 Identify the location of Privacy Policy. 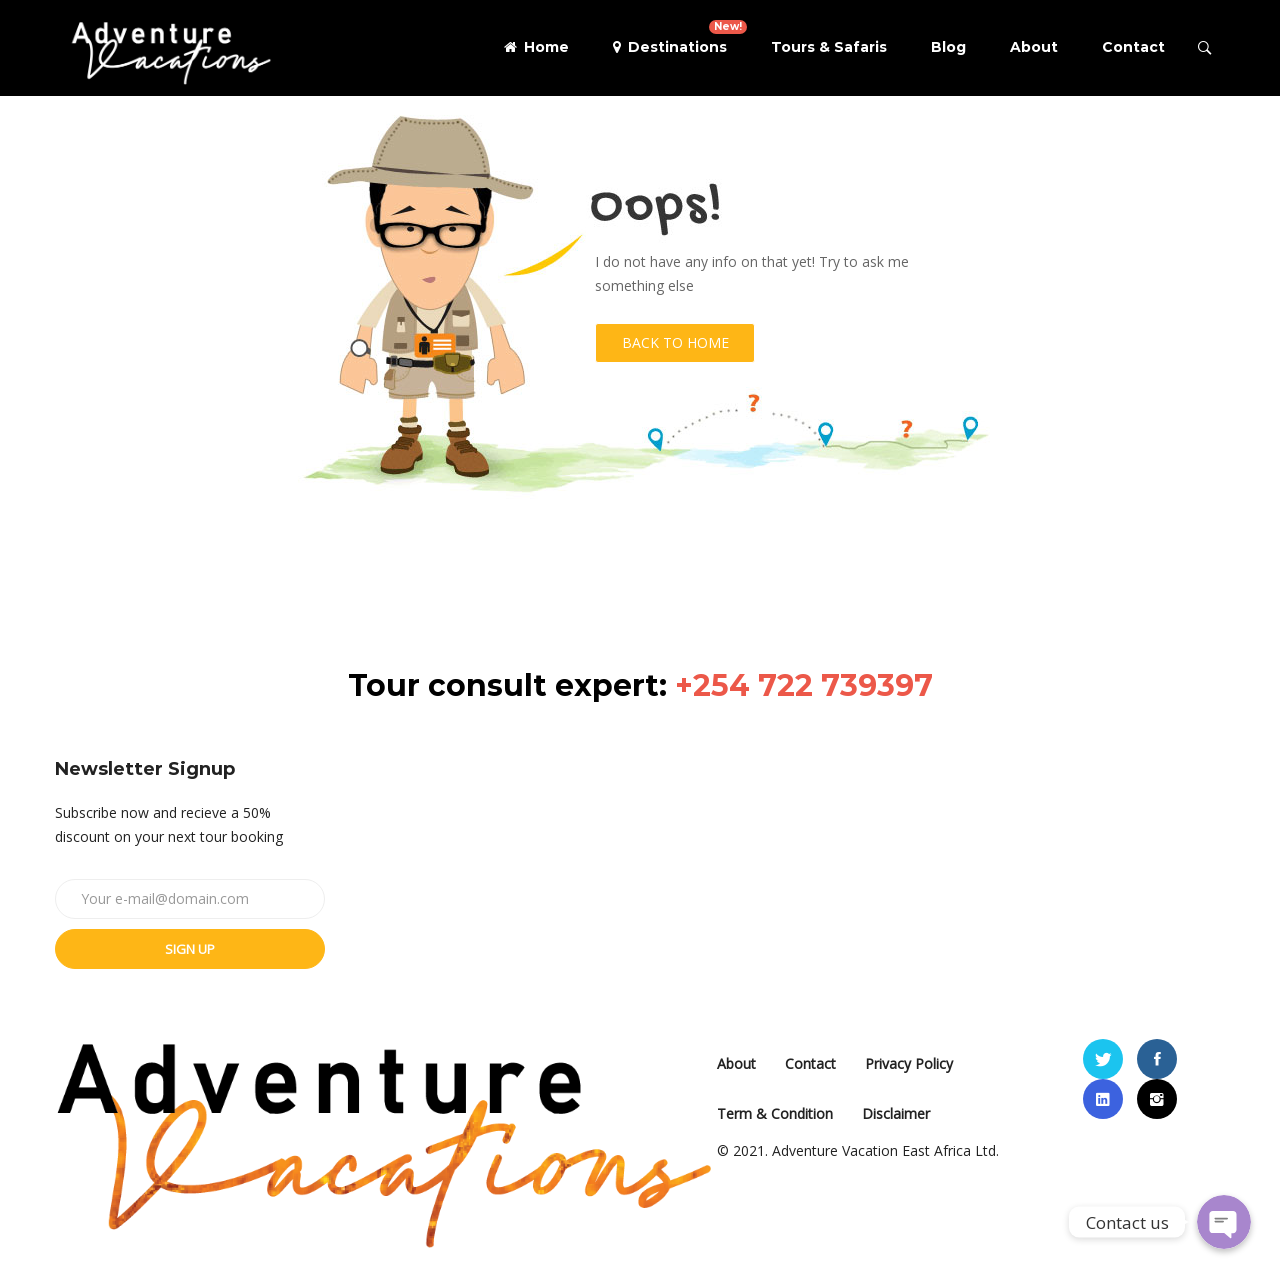
(909, 1063).